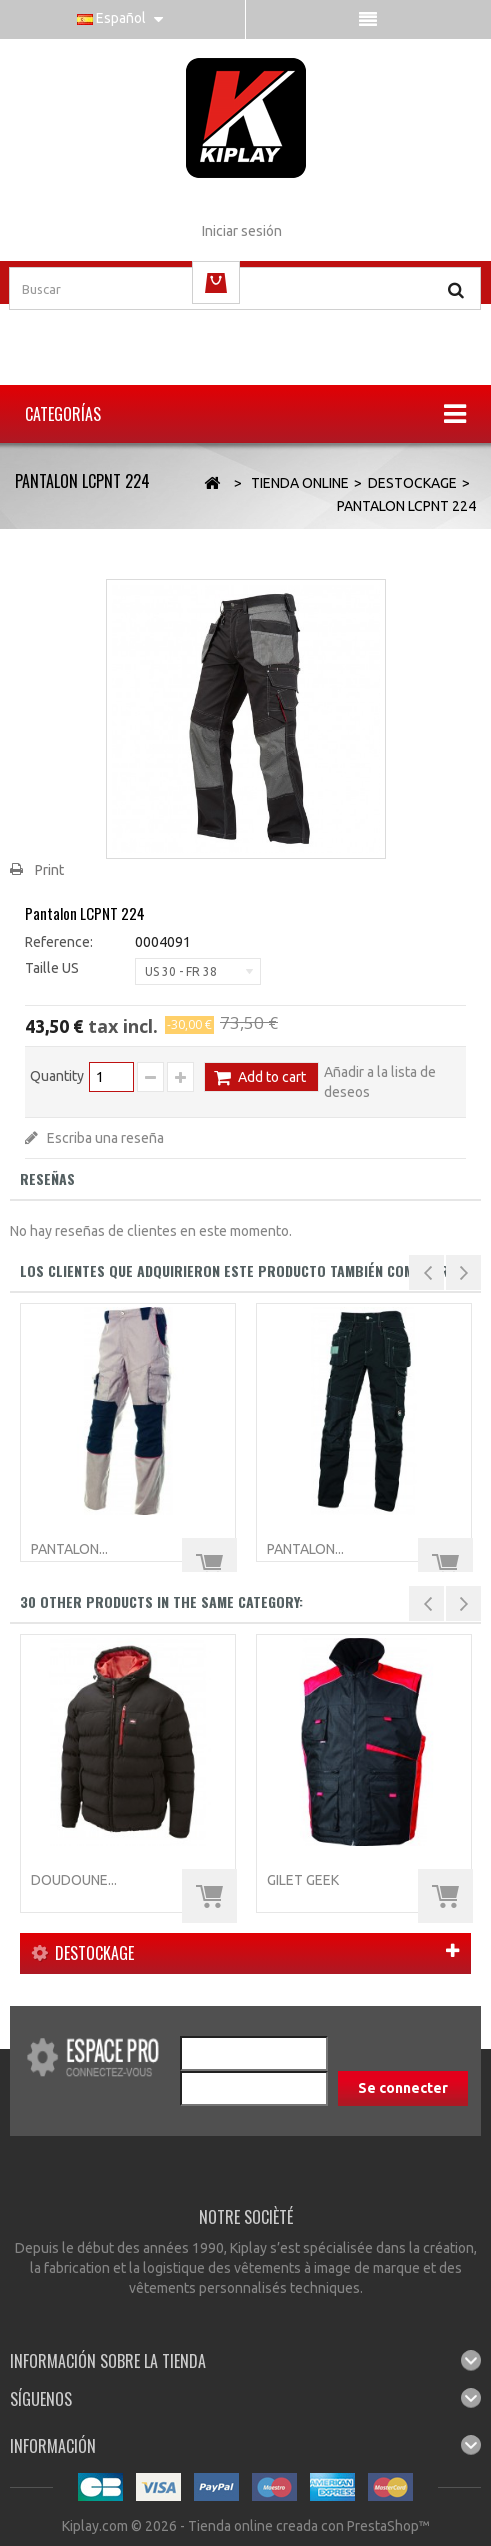  Describe the element at coordinates (59, 942) in the screenshot. I see `Reference:` at that location.